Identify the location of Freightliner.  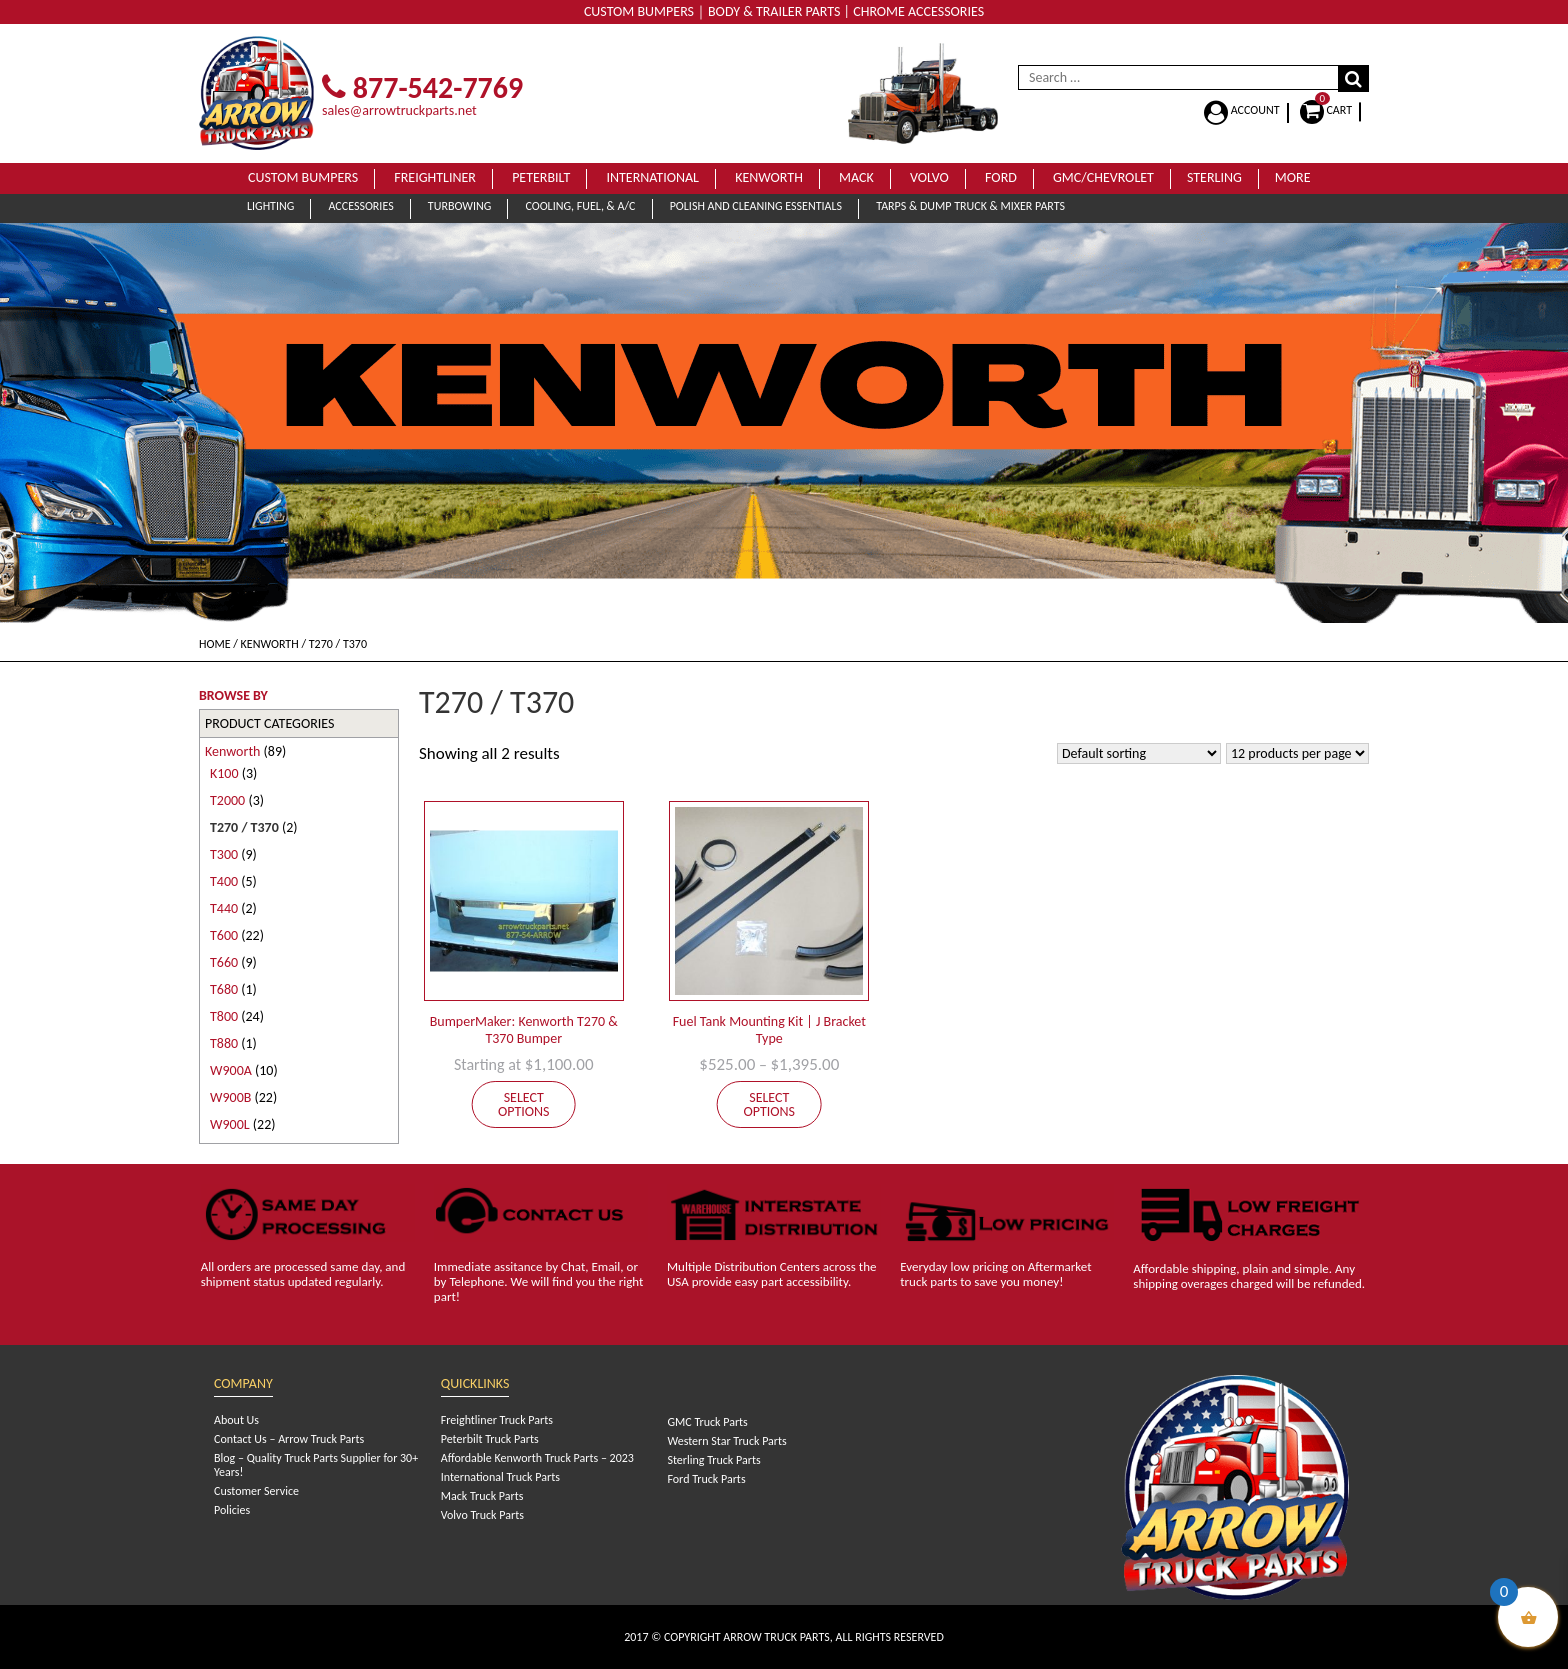
(435, 177).